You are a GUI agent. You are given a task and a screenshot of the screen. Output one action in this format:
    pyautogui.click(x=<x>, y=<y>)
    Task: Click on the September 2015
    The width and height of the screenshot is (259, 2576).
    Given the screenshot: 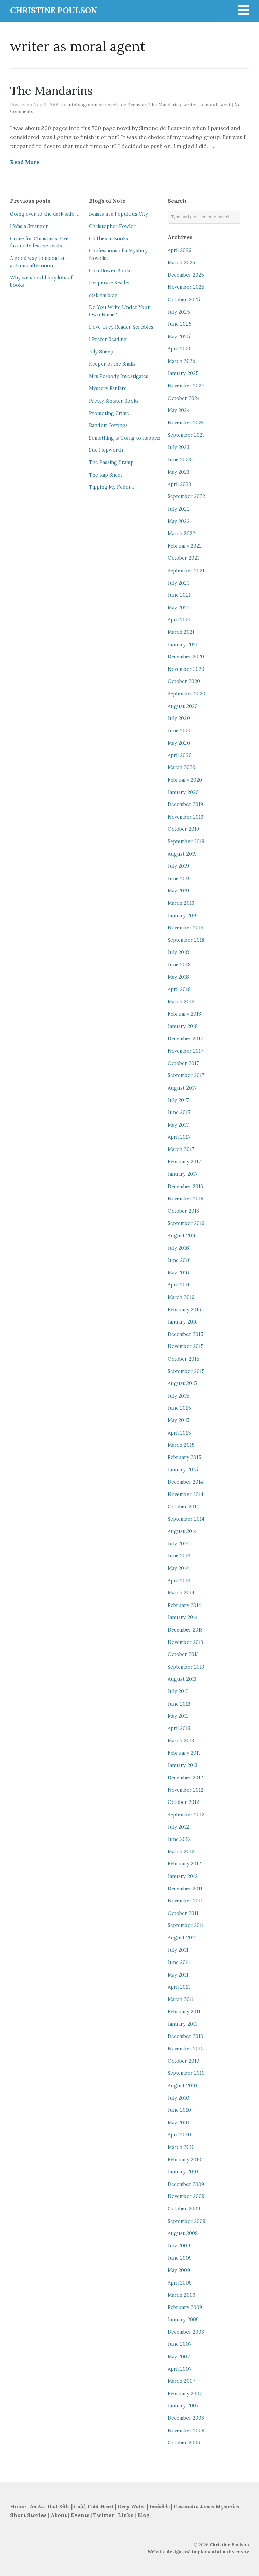 What is the action you would take?
    pyautogui.click(x=186, y=1371)
    